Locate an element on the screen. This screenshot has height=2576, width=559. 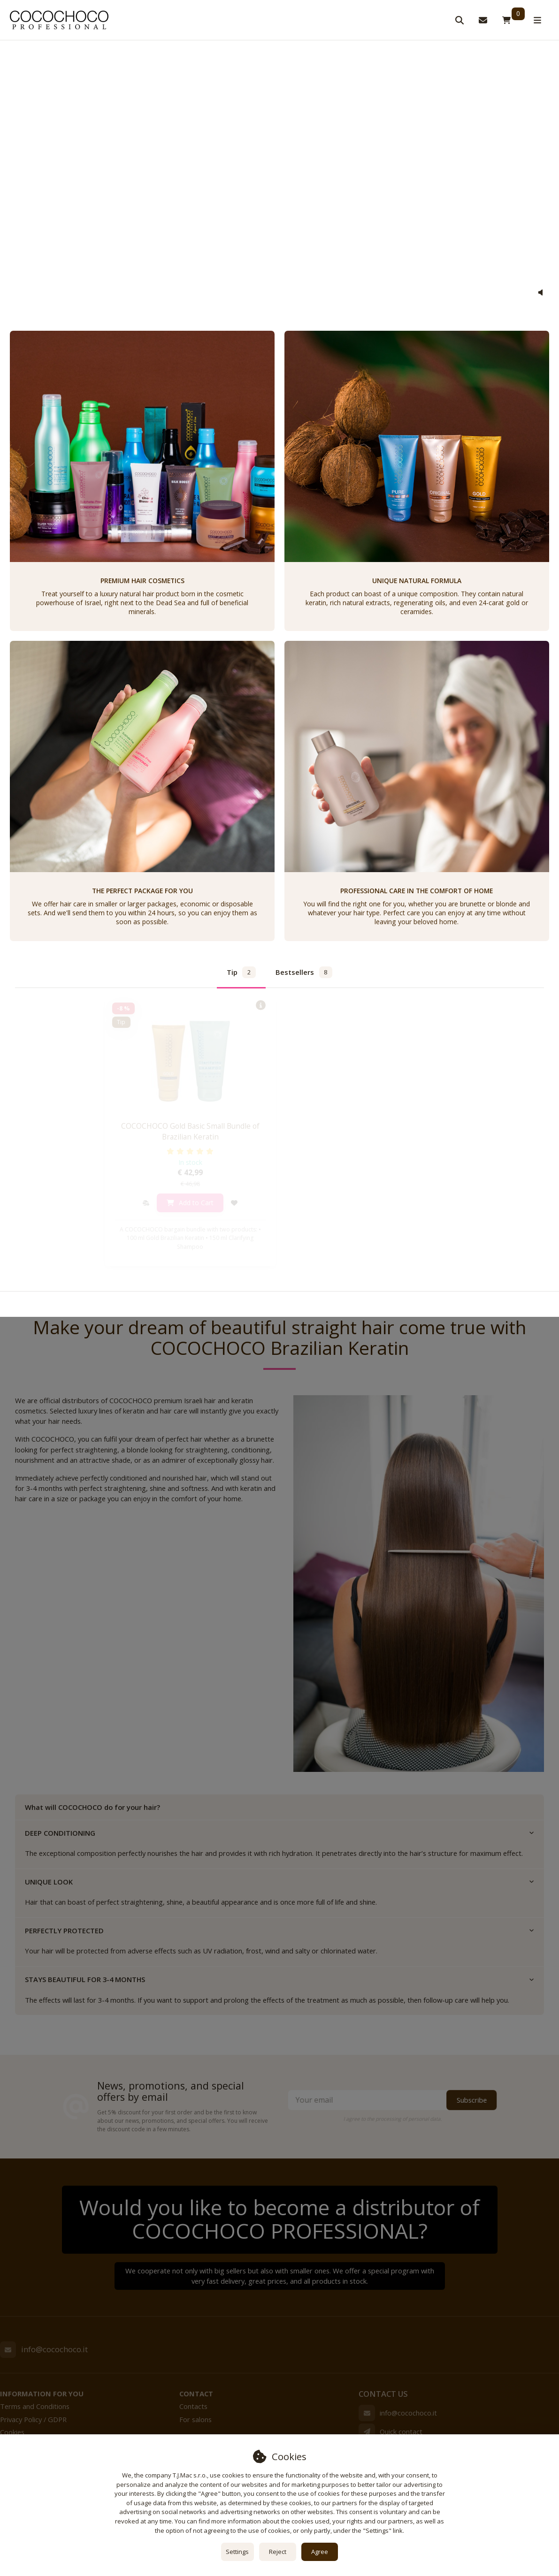
[Email] is located at coordinates (8, 2349).